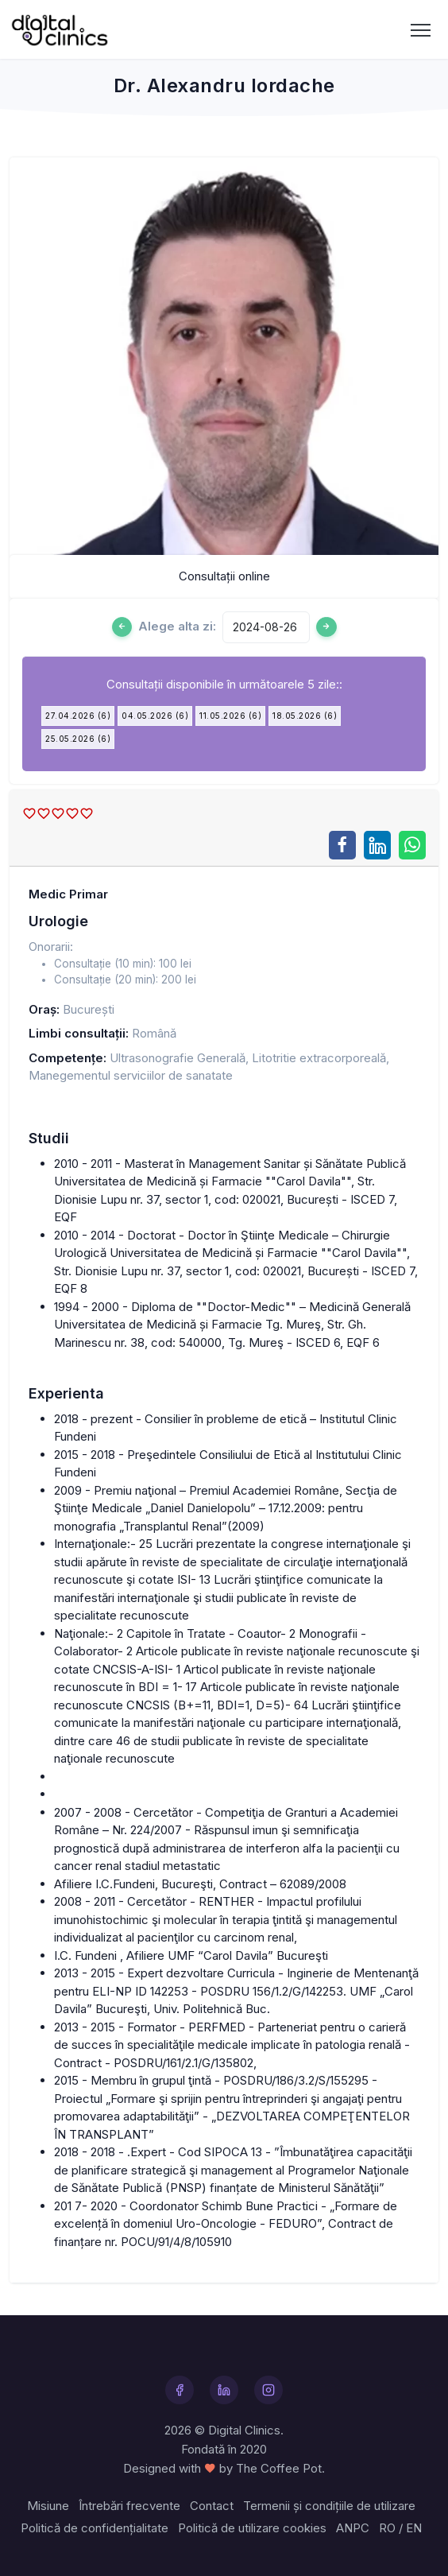 This screenshot has width=448, height=2576. I want to click on Politică de confidențialitate, so click(94, 2527).